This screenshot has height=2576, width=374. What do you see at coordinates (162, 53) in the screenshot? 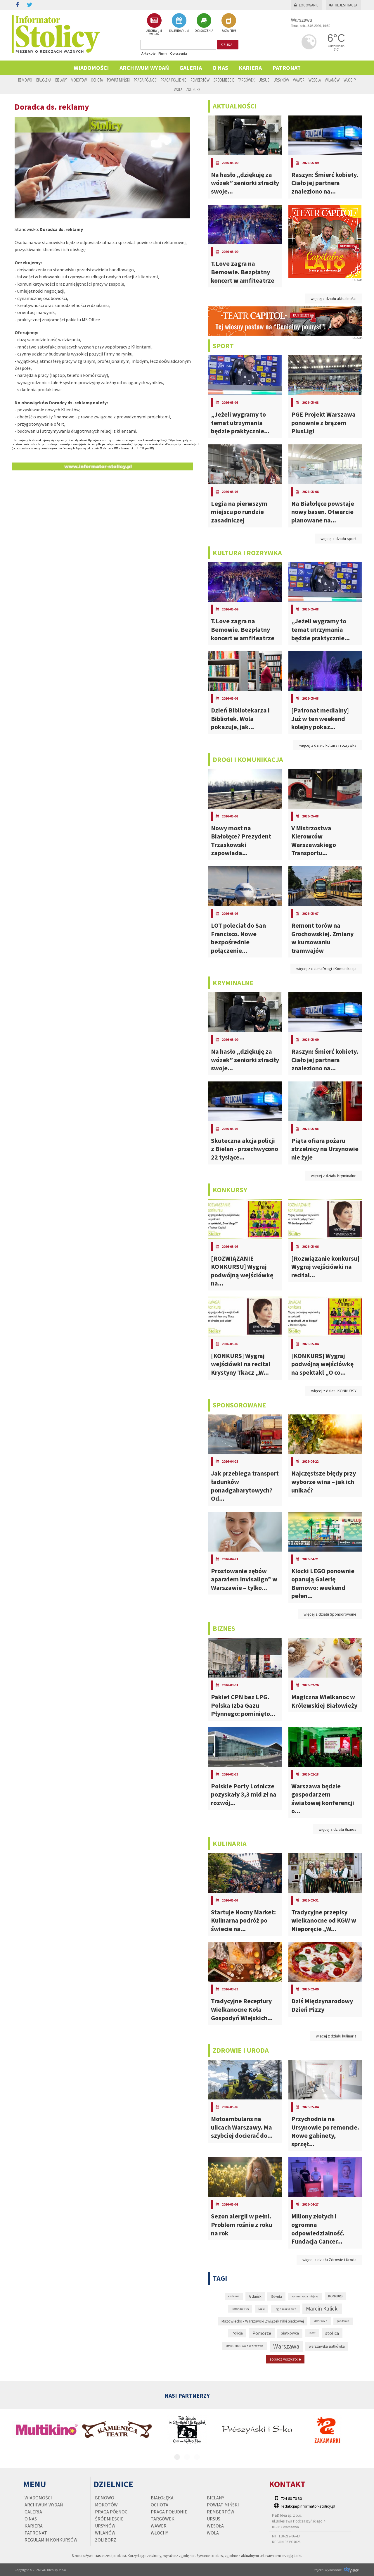
I see `Firmy` at bounding box center [162, 53].